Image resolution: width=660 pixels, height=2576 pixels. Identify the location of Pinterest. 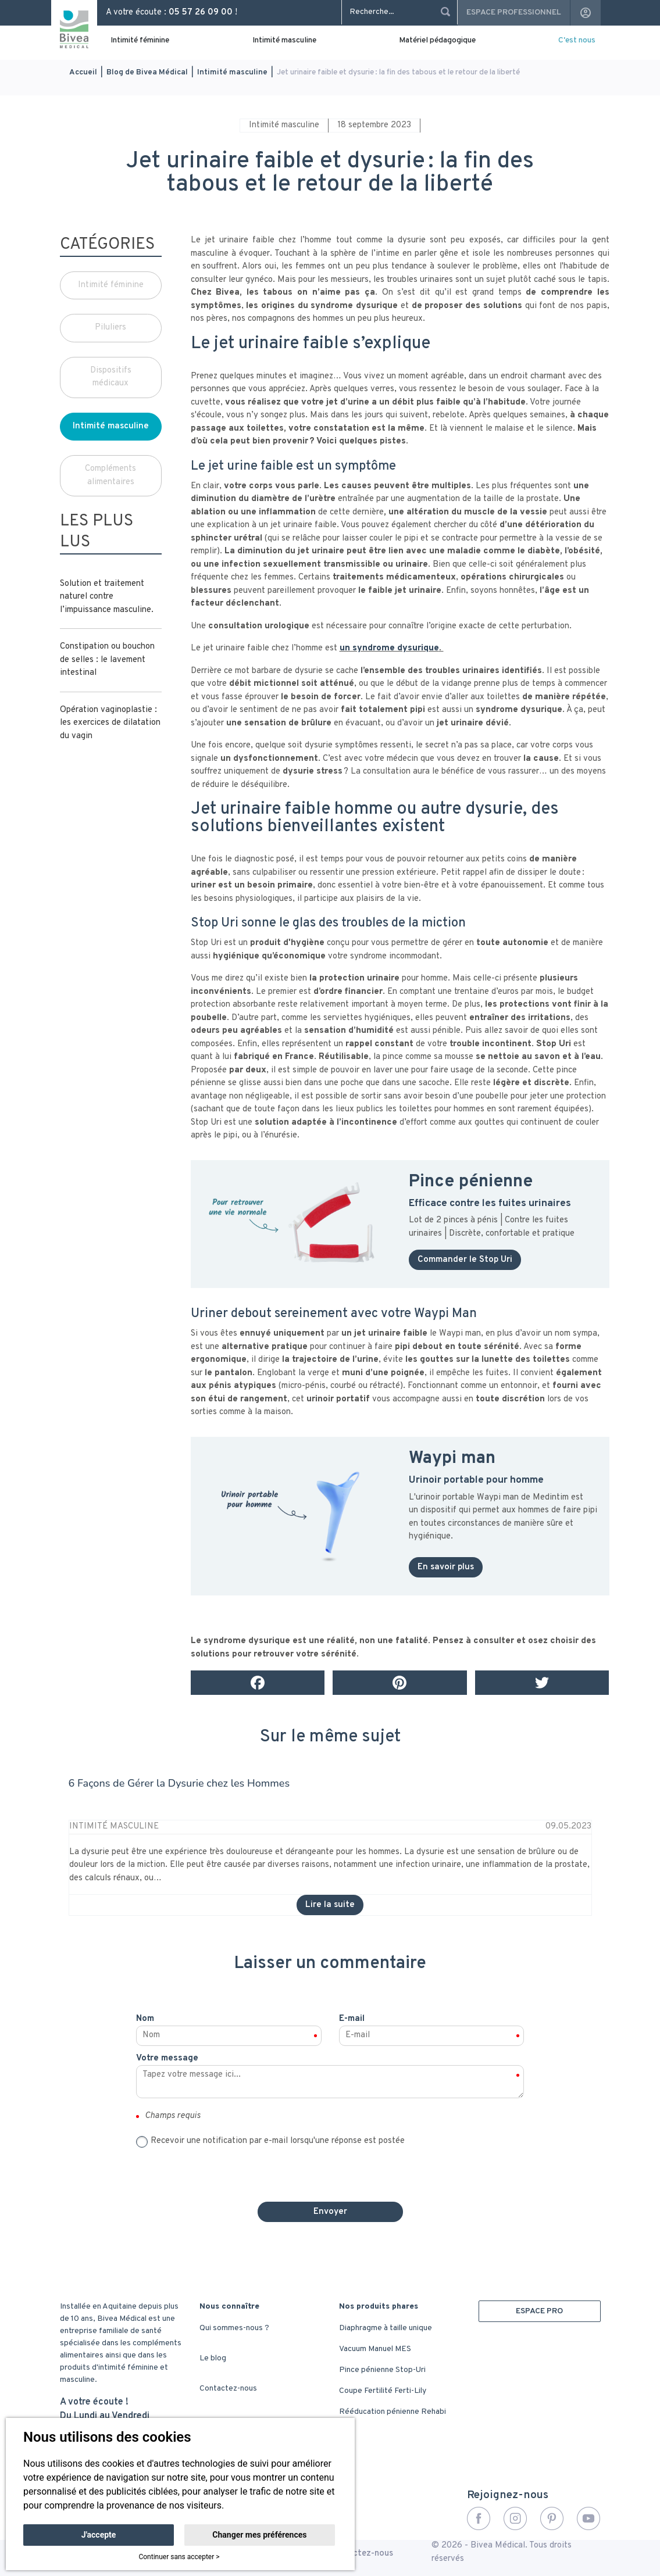
(551, 2518).